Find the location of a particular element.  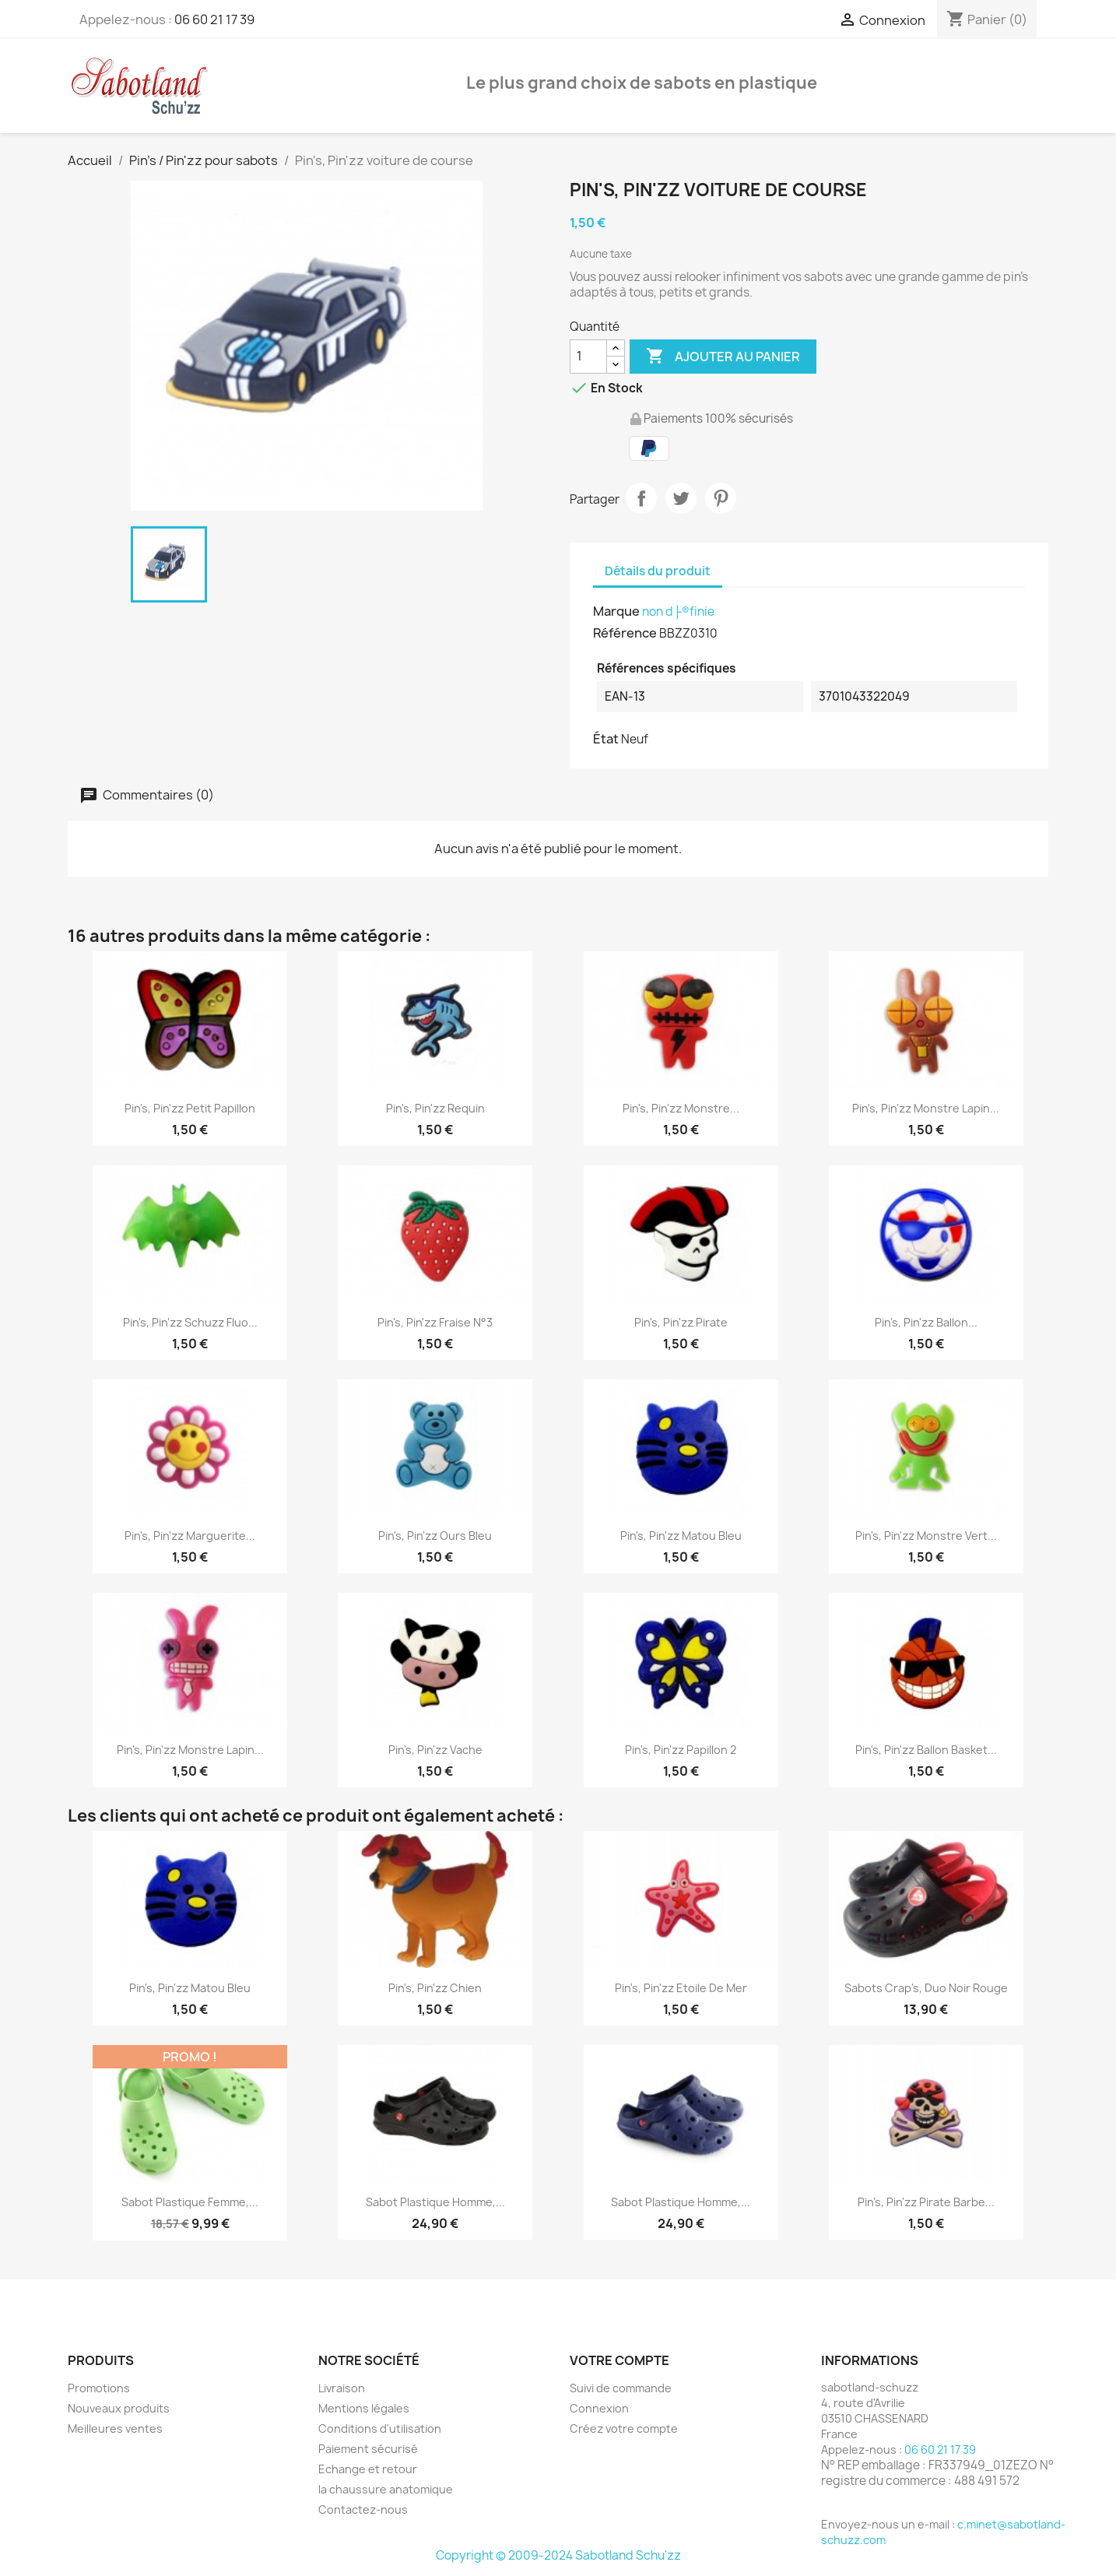

Sabots Crap's, Duo Noir Rouge is located at coordinates (926, 1987).